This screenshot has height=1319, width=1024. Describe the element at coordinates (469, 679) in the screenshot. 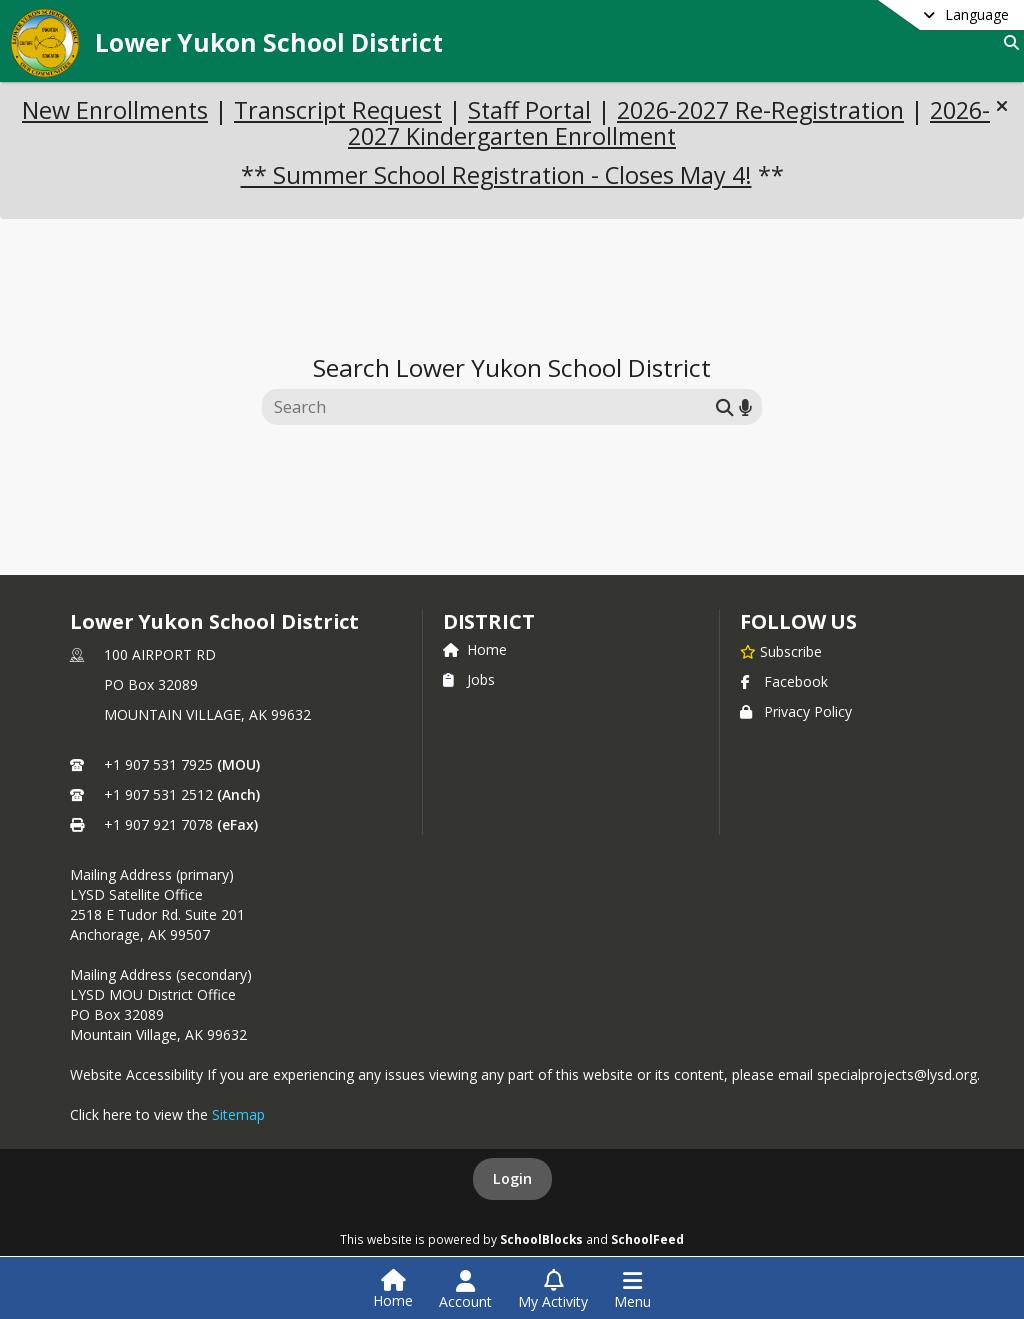

I see `Jobs` at that location.